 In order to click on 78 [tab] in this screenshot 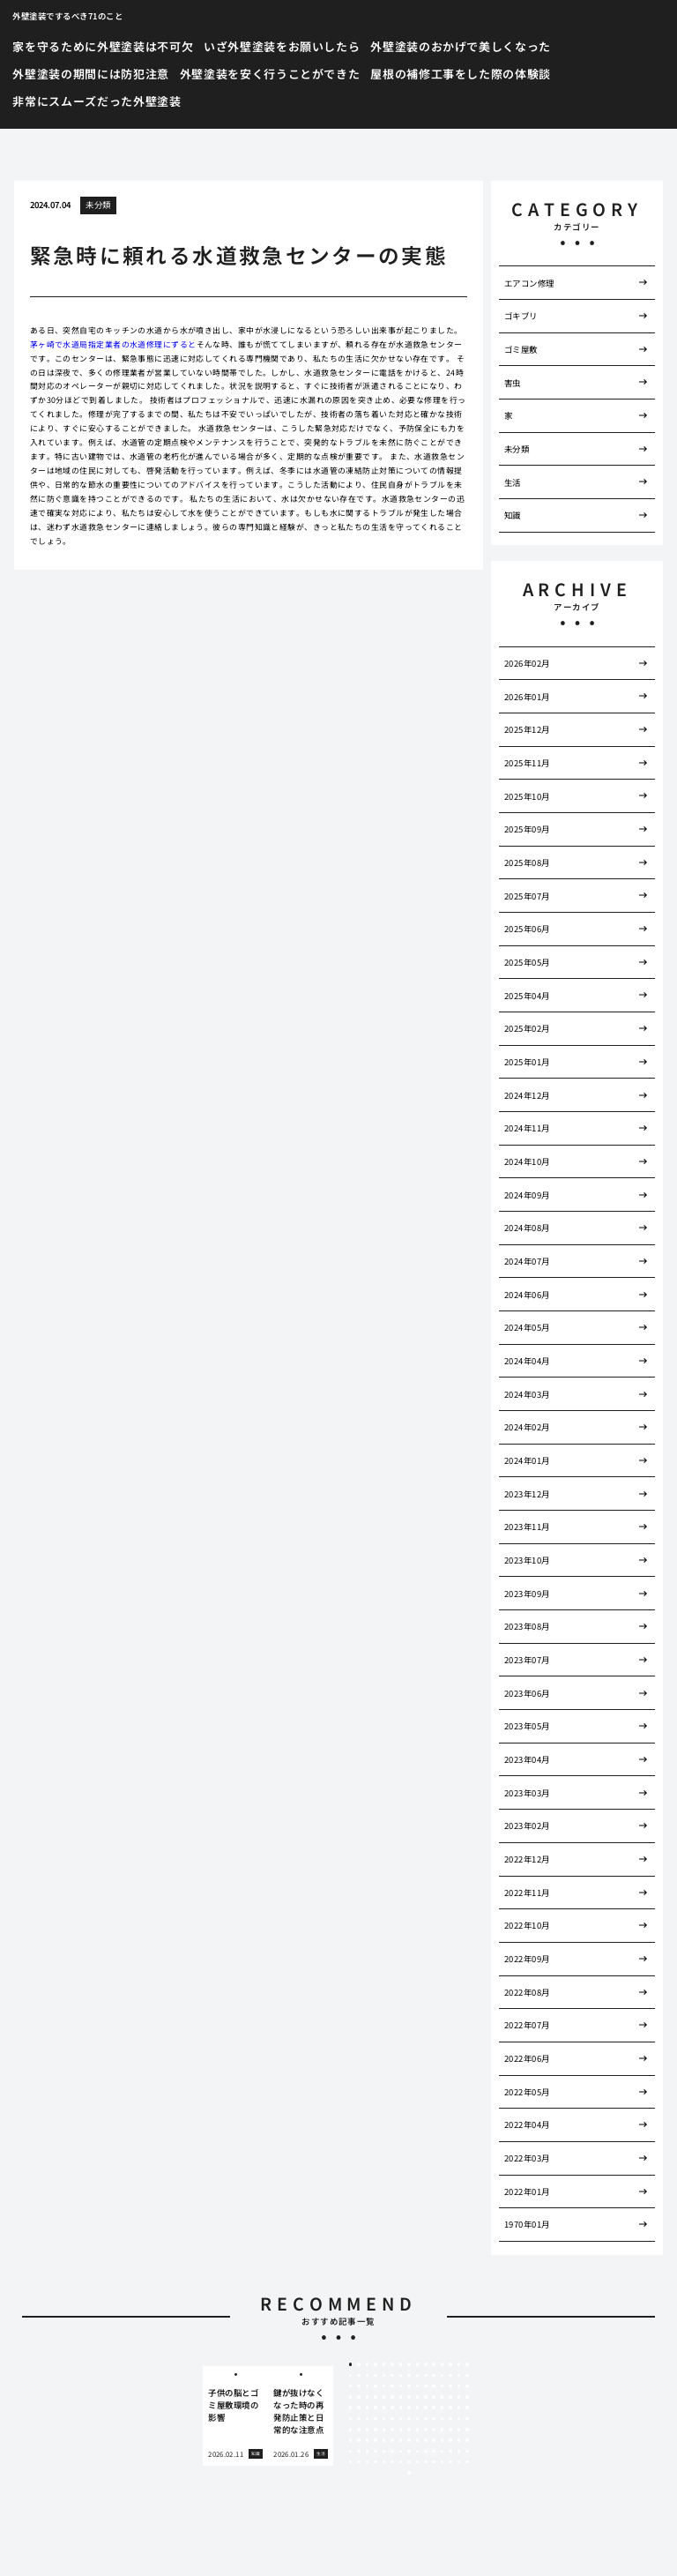, I will do `click(367, 2419)`.